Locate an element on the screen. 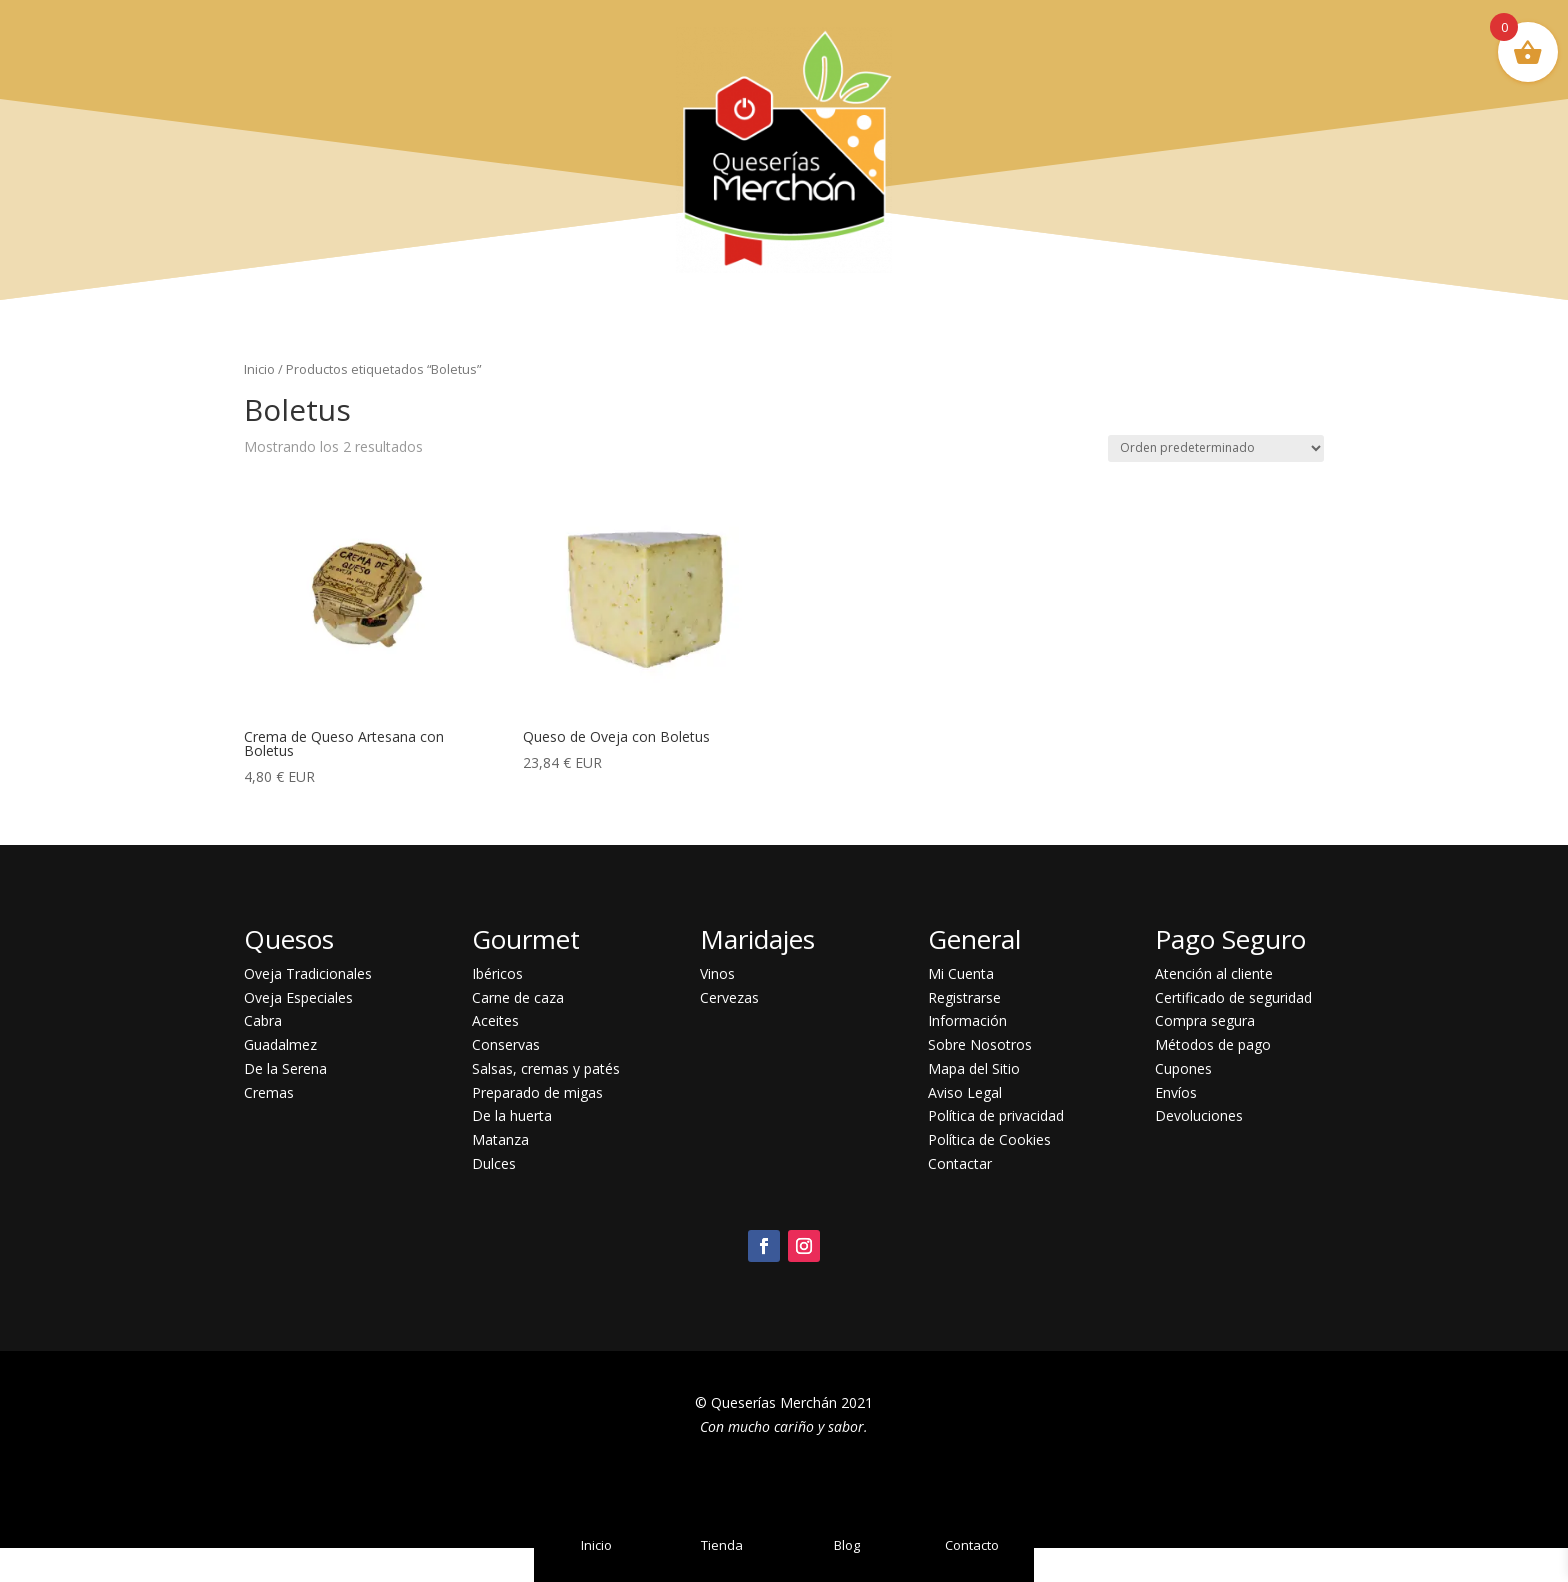 This screenshot has width=1568, height=1582. Información is located at coordinates (967, 1020).